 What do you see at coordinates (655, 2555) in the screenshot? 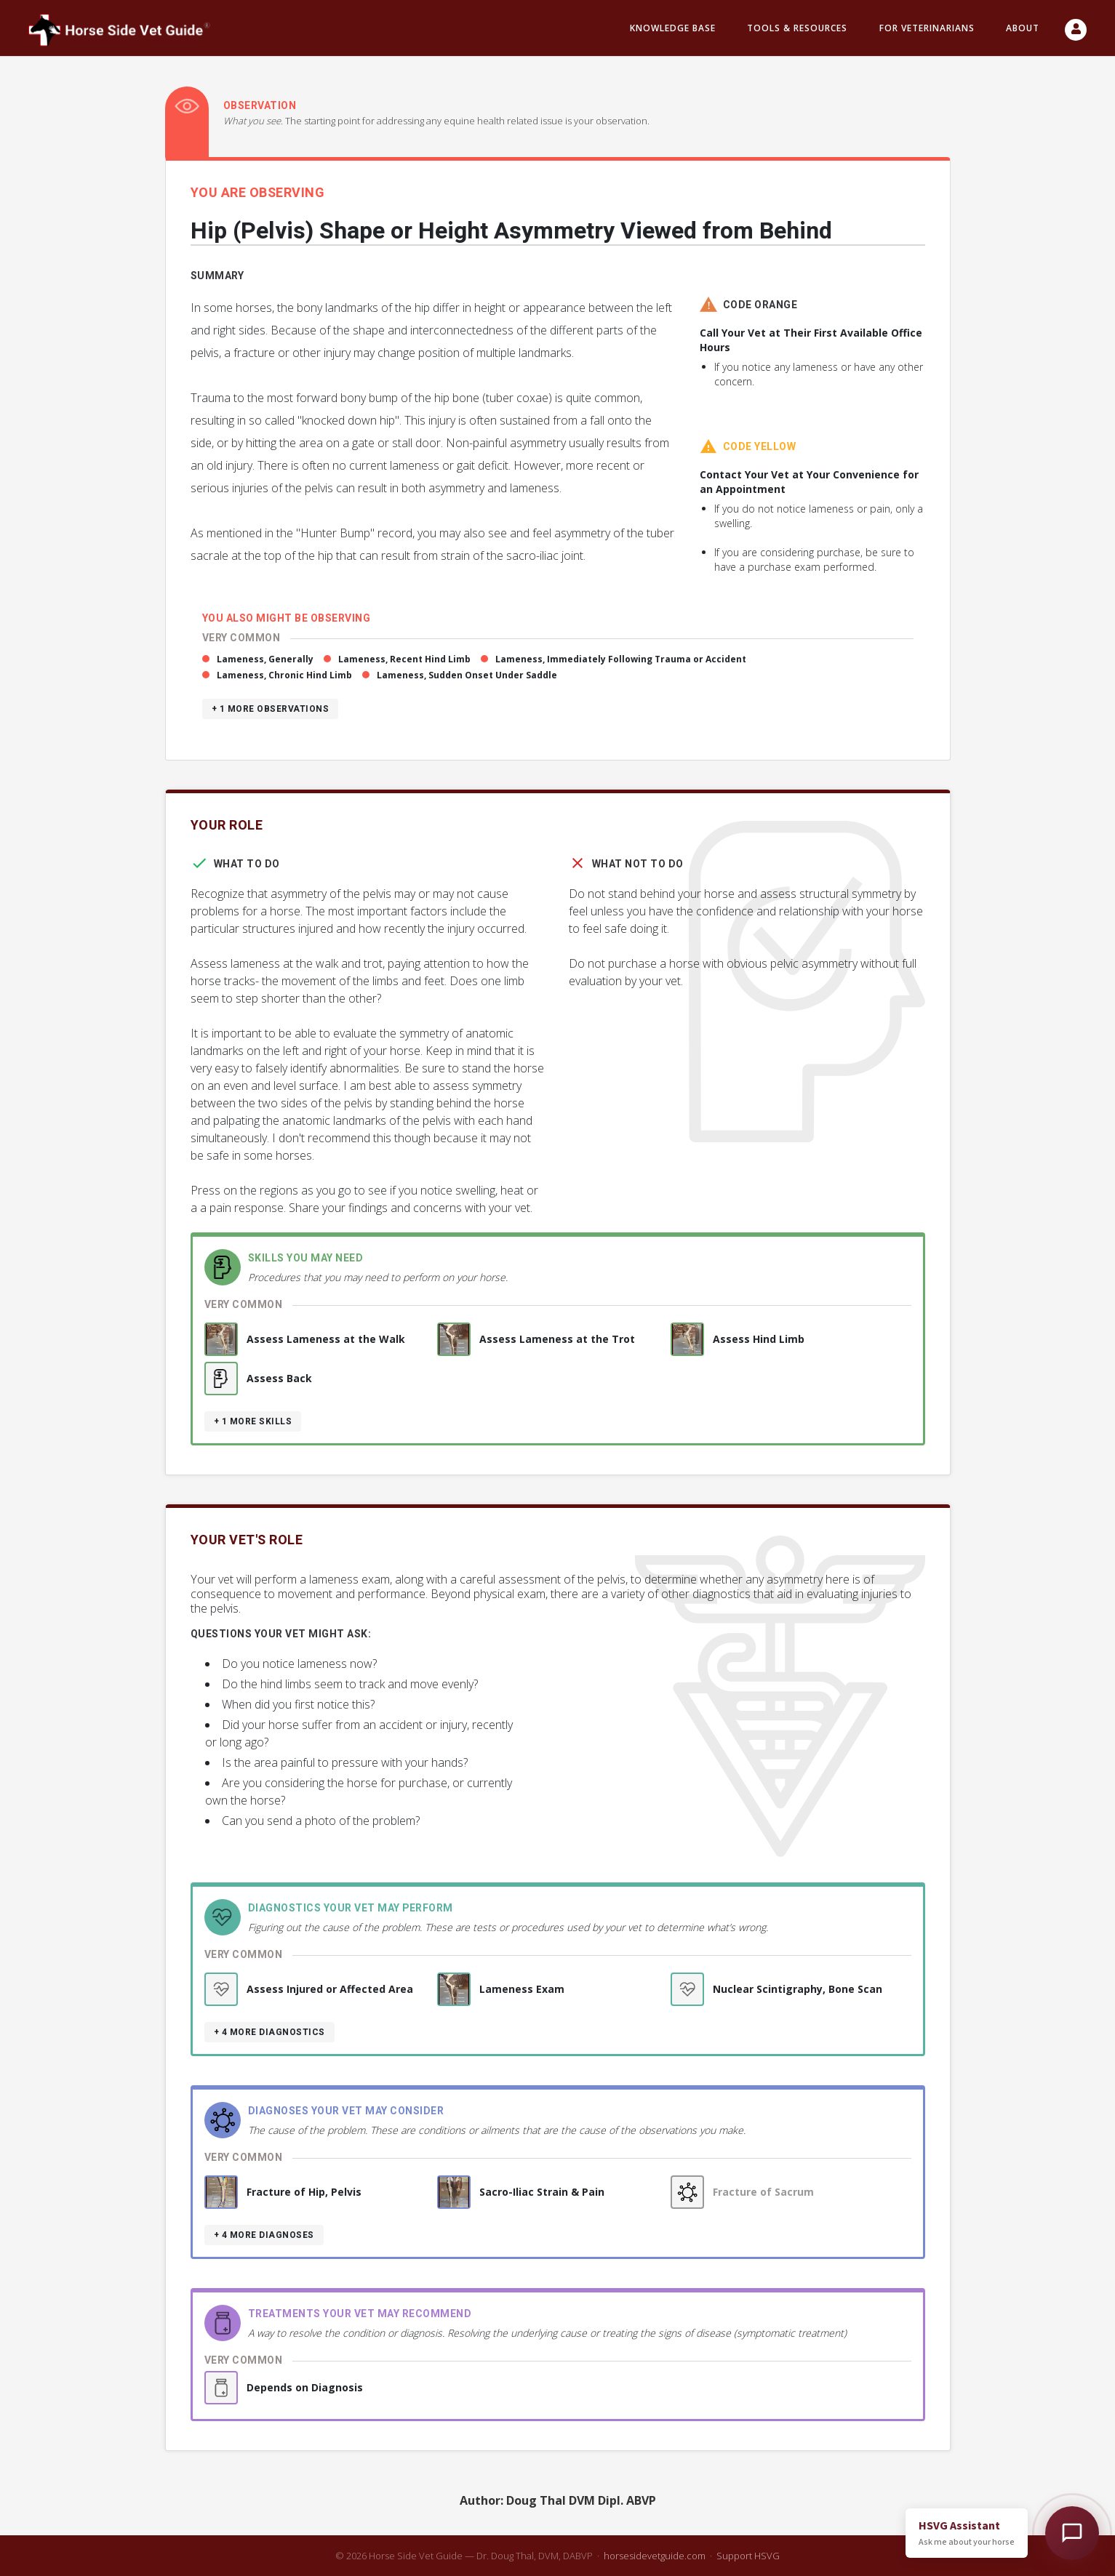
I see `horsesidevetguide.com` at bounding box center [655, 2555].